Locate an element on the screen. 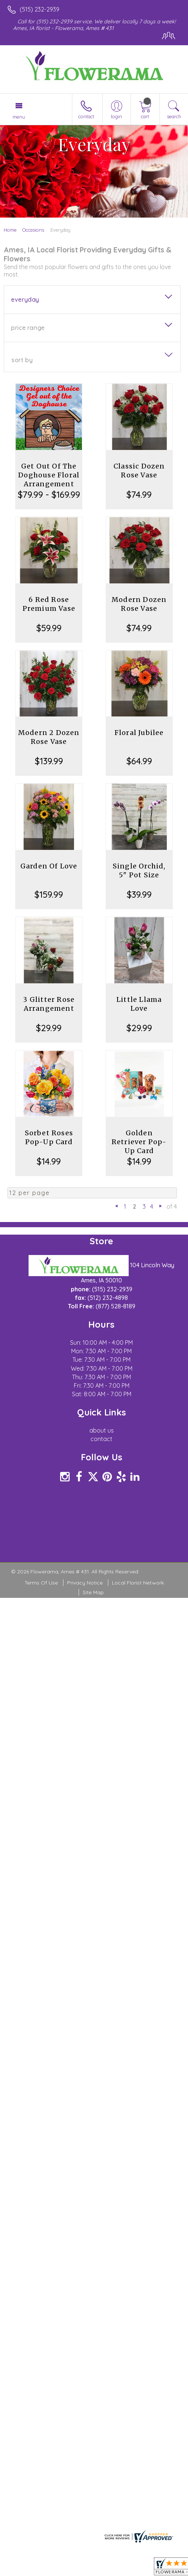 This screenshot has height=2576, width=188. Classic Dozen Rose Vase is located at coordinates (139, 470).